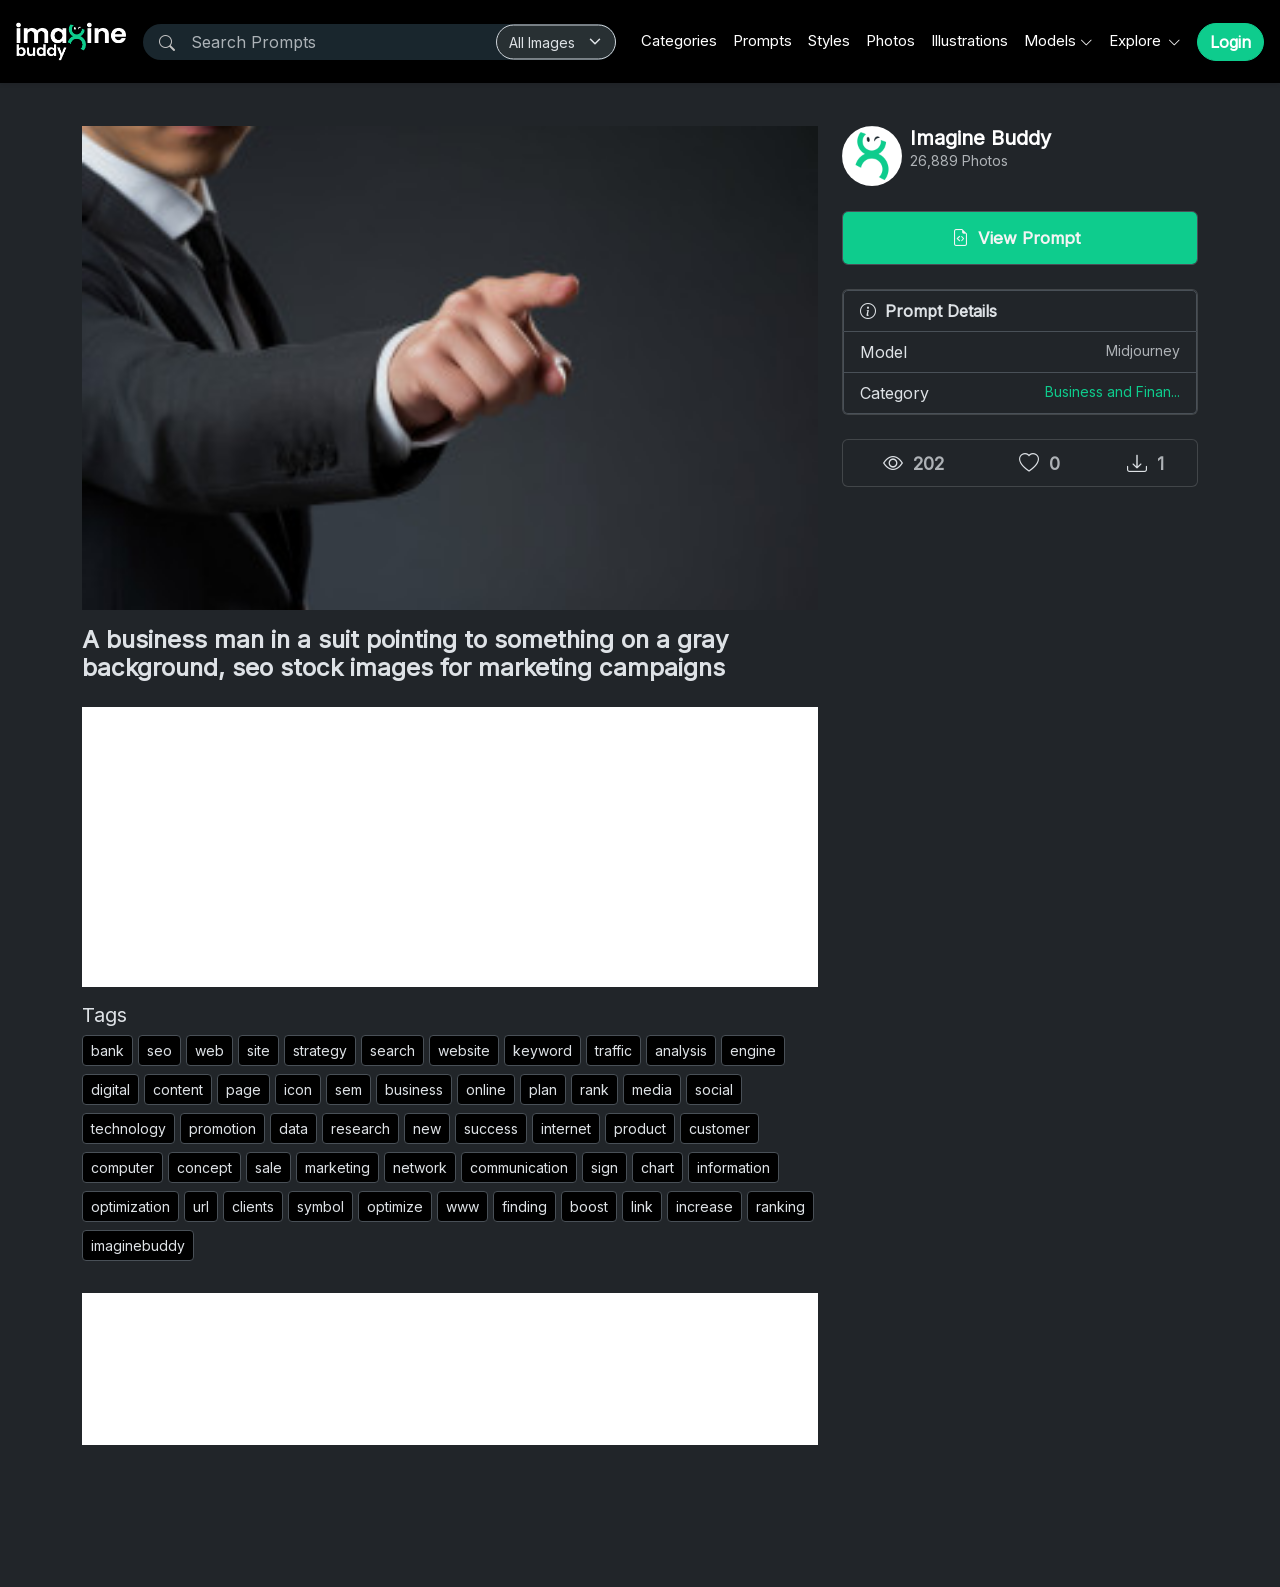  Describe the element at coordinates (524, 1206) in the screenshot. I see `finding` at that location.